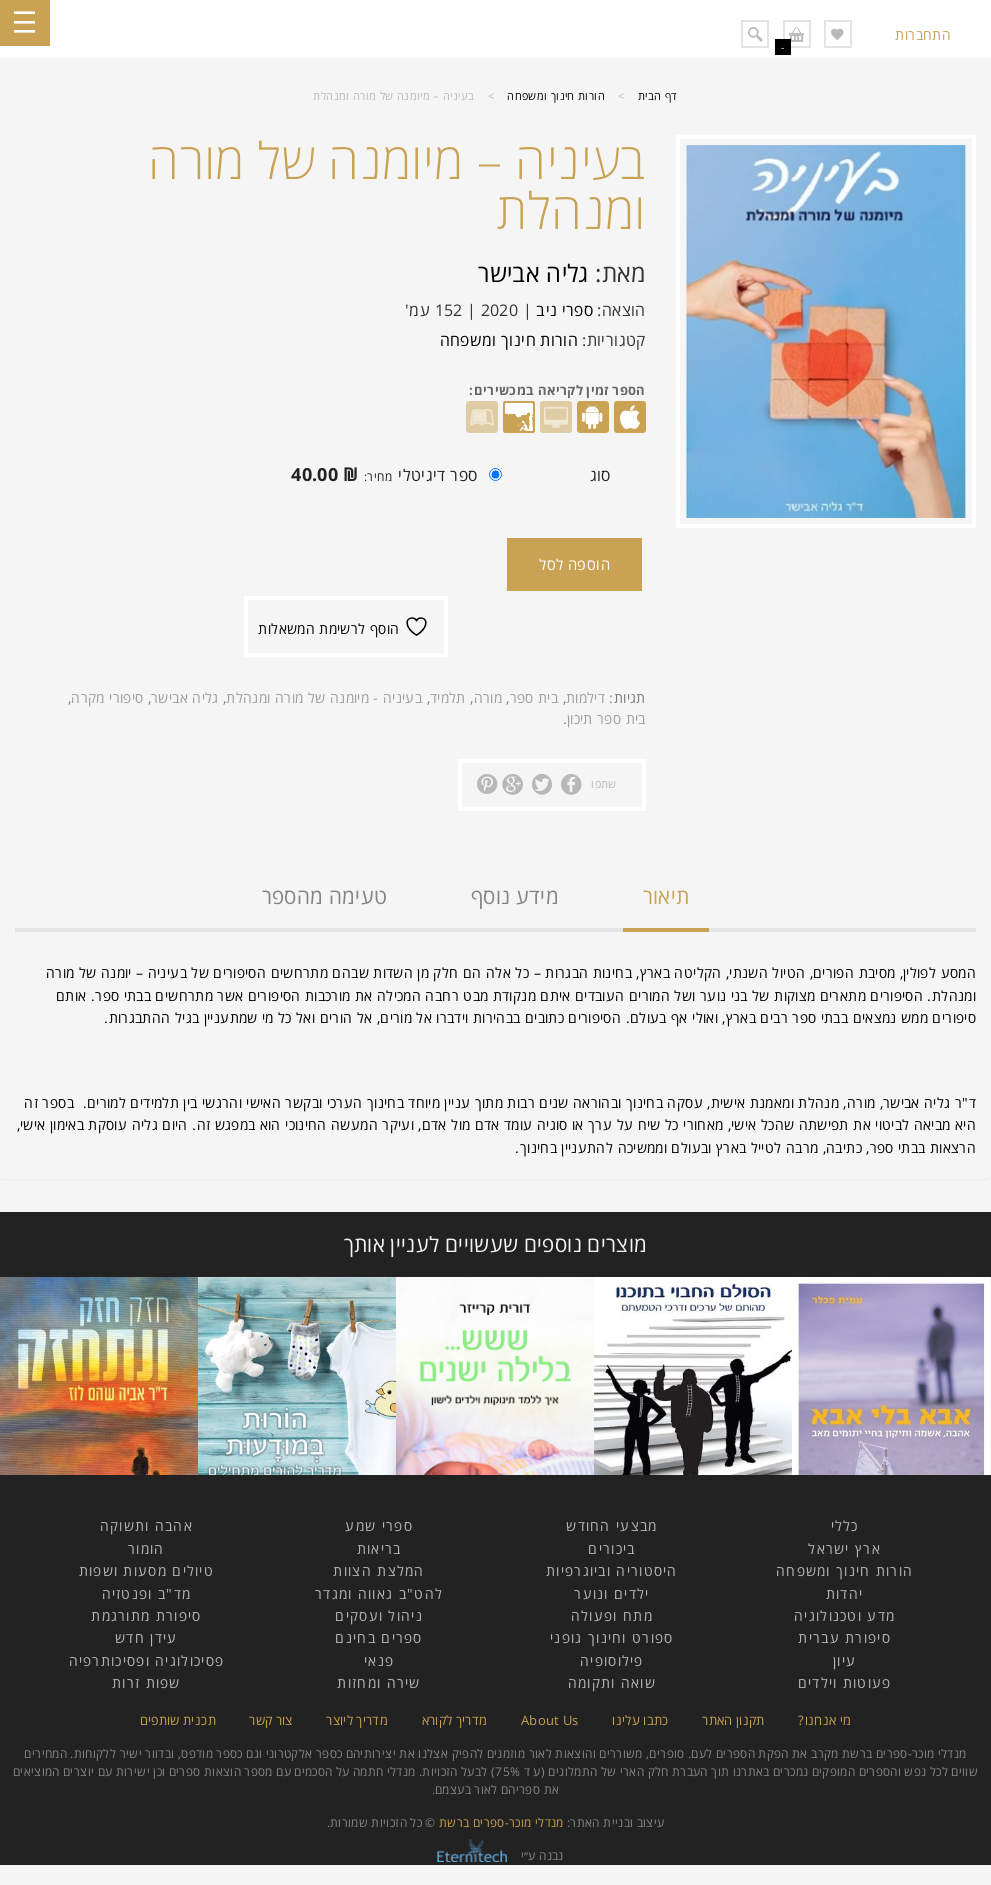 Image resolution: width=991 pixels, height=1885 pixels. What do you see at coordinates (824, 1720) in the screenshot?
I see `מי אנחנו?` at bounding box center [824, 1720].